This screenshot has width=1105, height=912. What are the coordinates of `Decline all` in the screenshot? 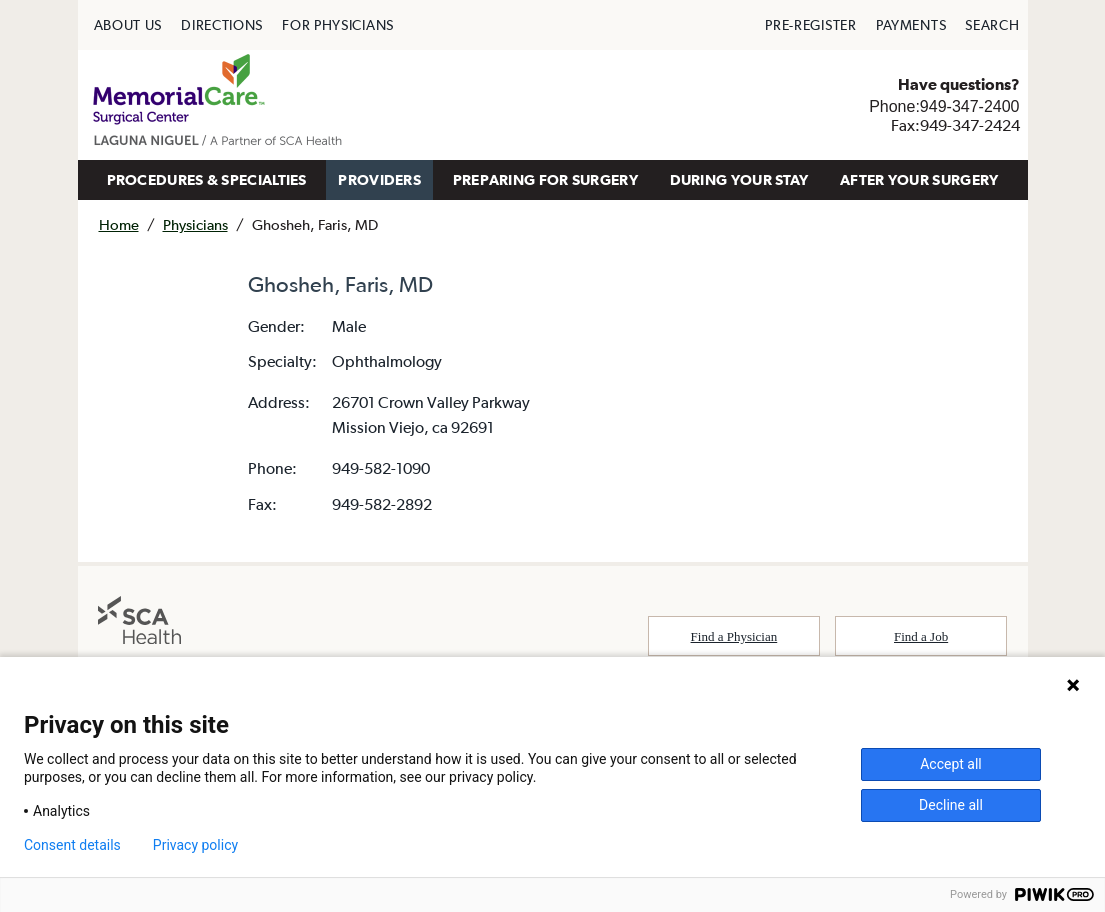 It's located at (951, 805).